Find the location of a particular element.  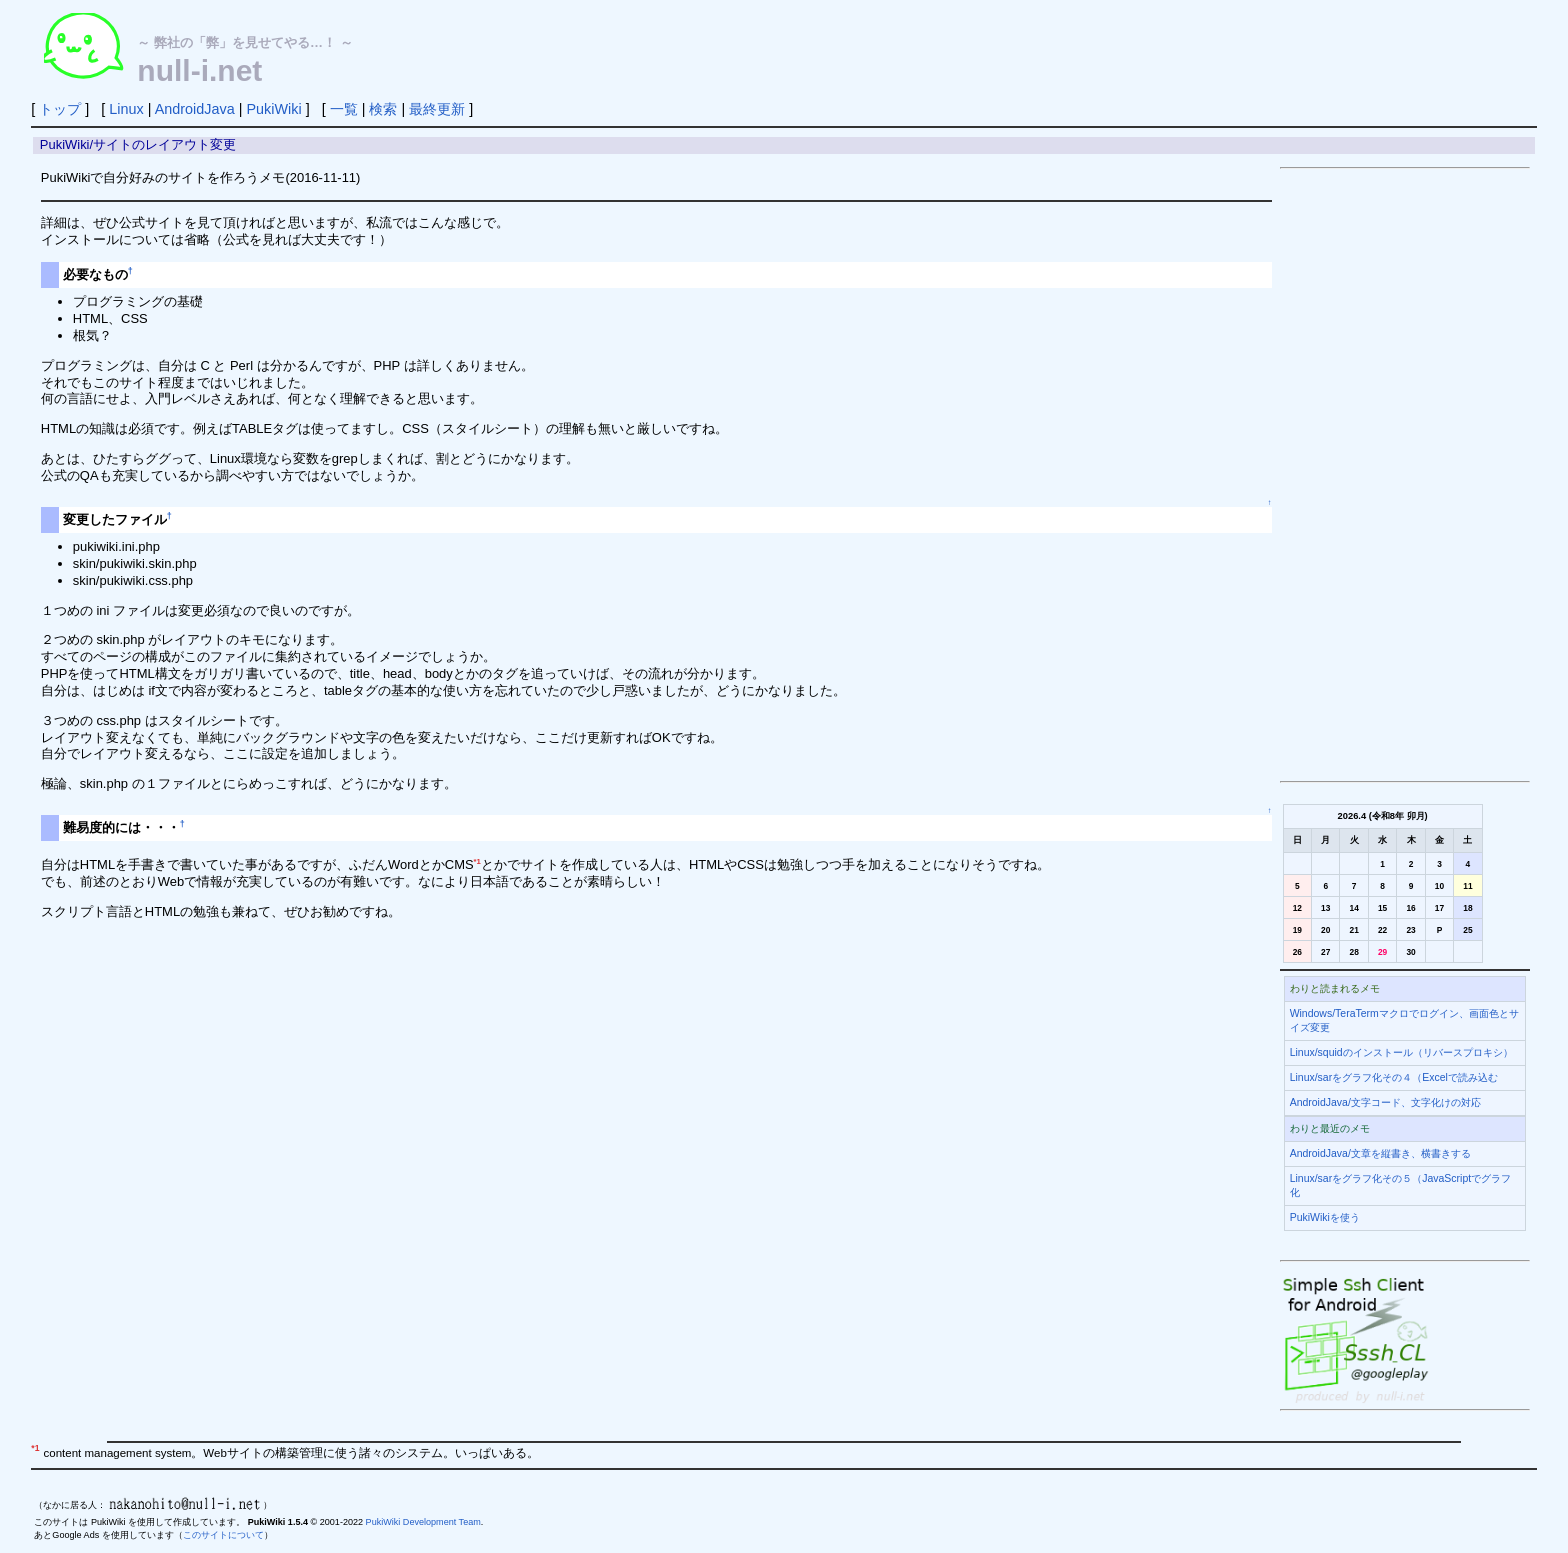

トップ is located at coordinates (60, 109).